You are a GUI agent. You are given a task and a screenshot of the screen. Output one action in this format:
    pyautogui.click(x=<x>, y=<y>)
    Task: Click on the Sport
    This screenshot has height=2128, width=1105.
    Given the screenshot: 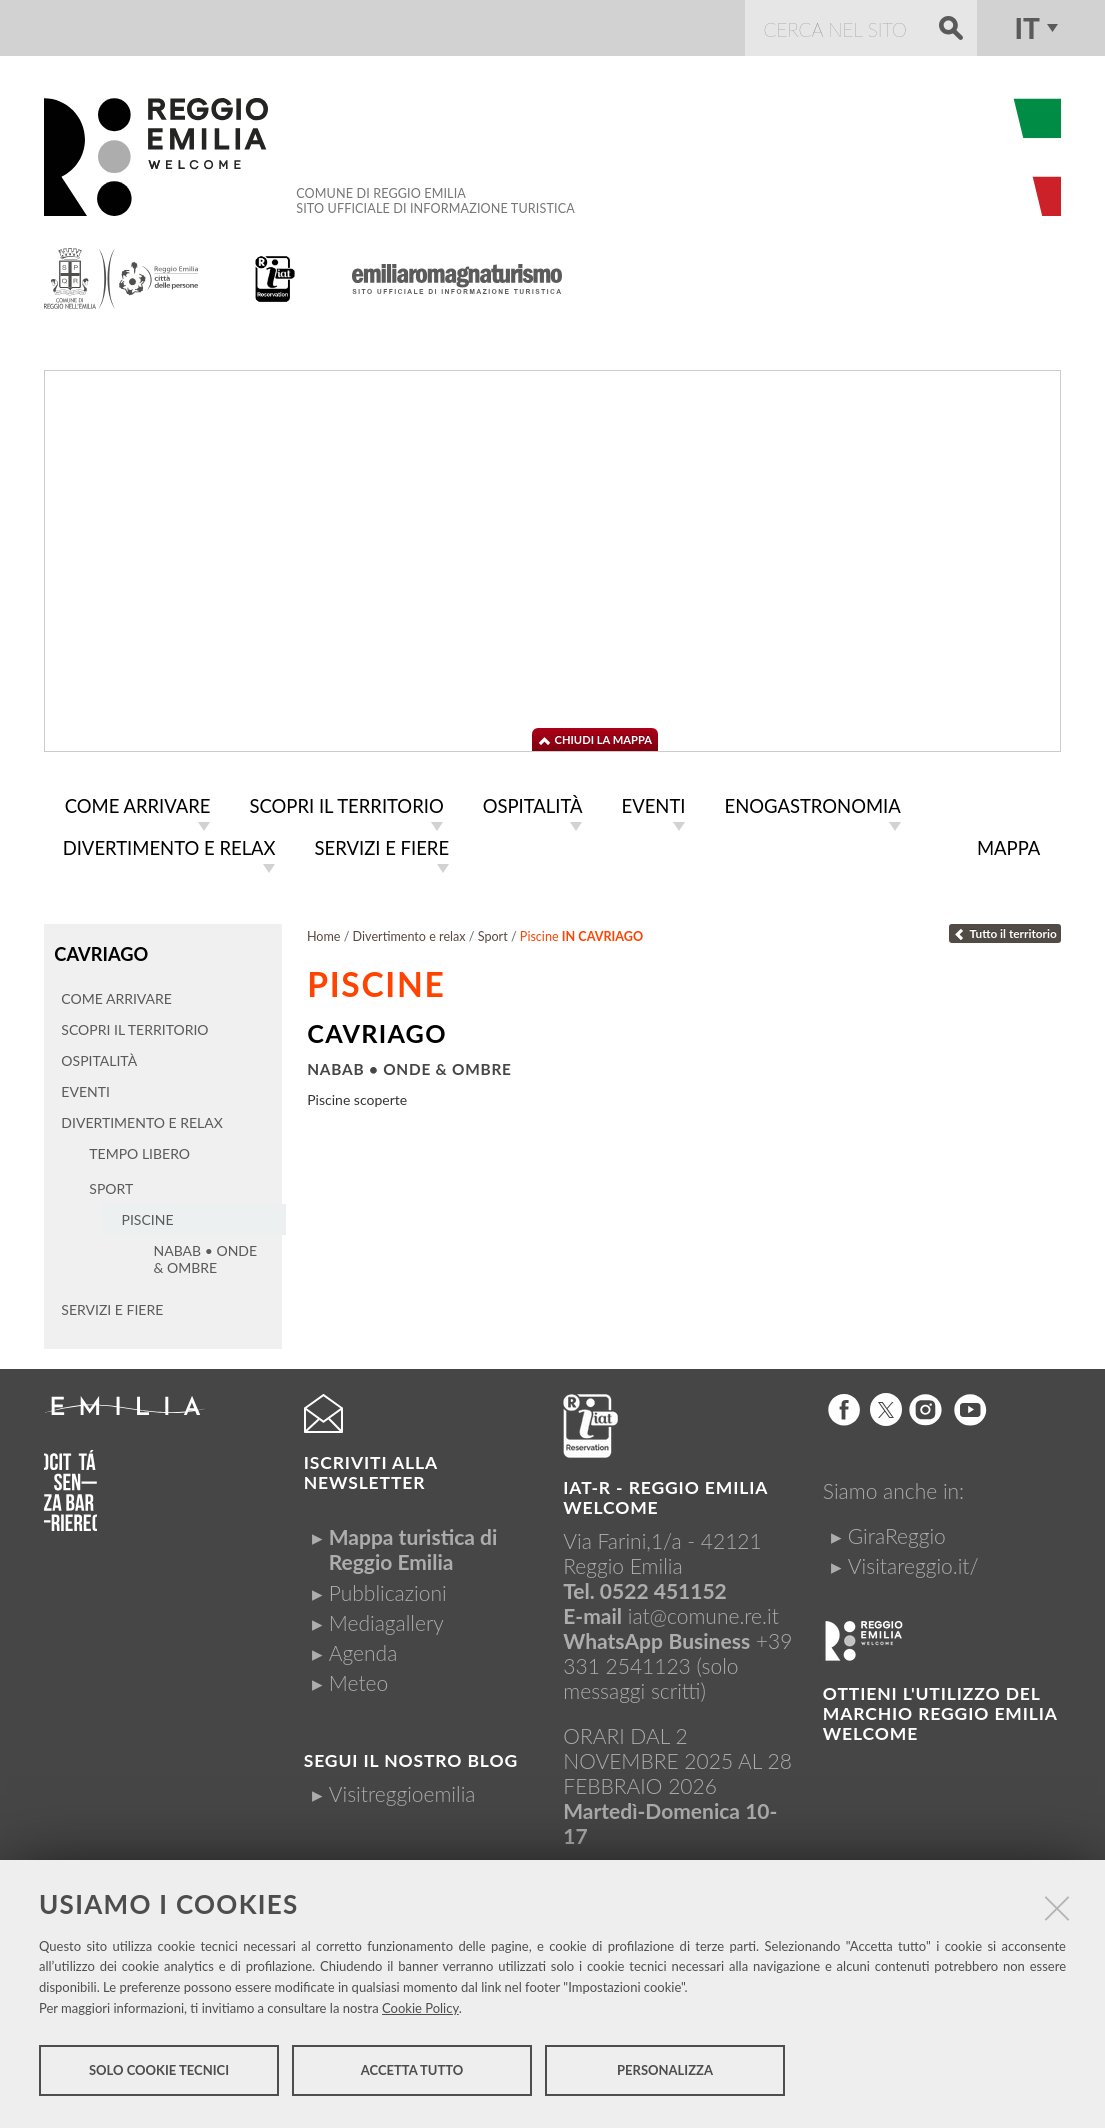 What is the action you would take?
    pyautogui.click(x=493, y=932)
    